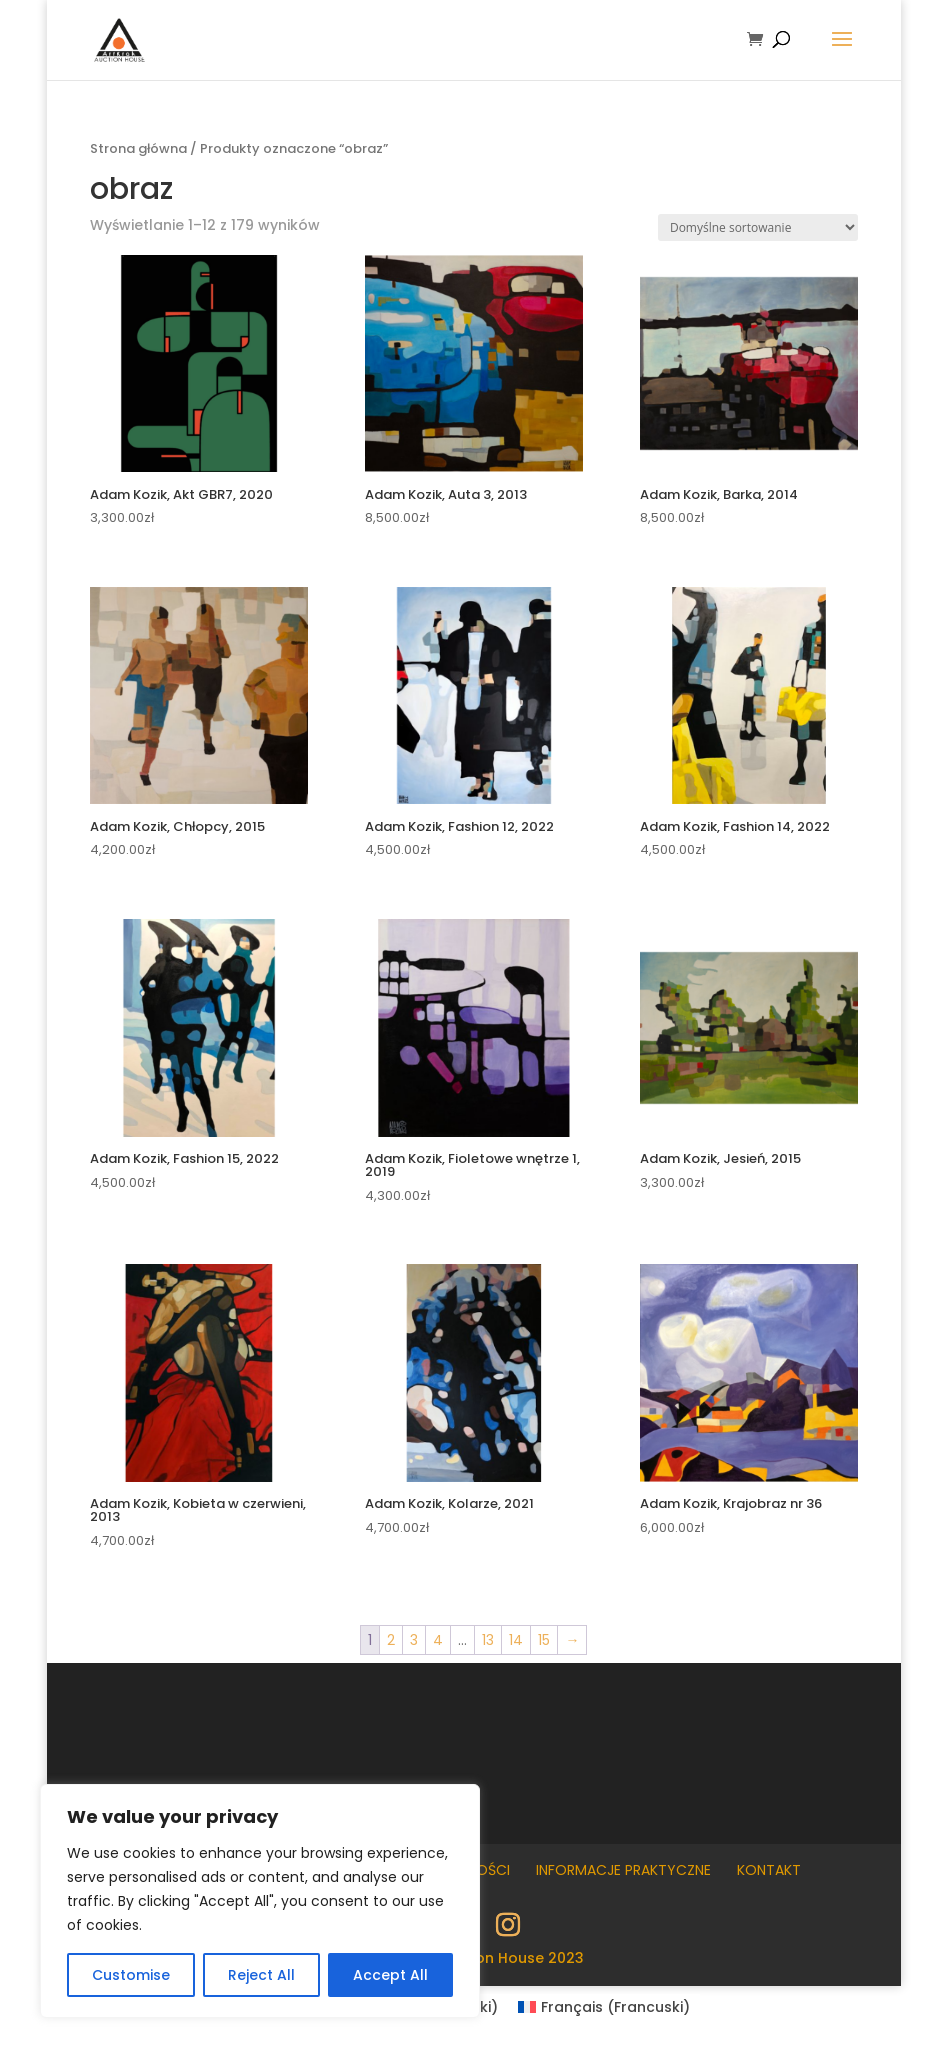  What do you see at coordinates (604, 2007) in the screenshot?
I see `[Przełącz na Francuski (Français)]` at bounding box center [604, 2007].